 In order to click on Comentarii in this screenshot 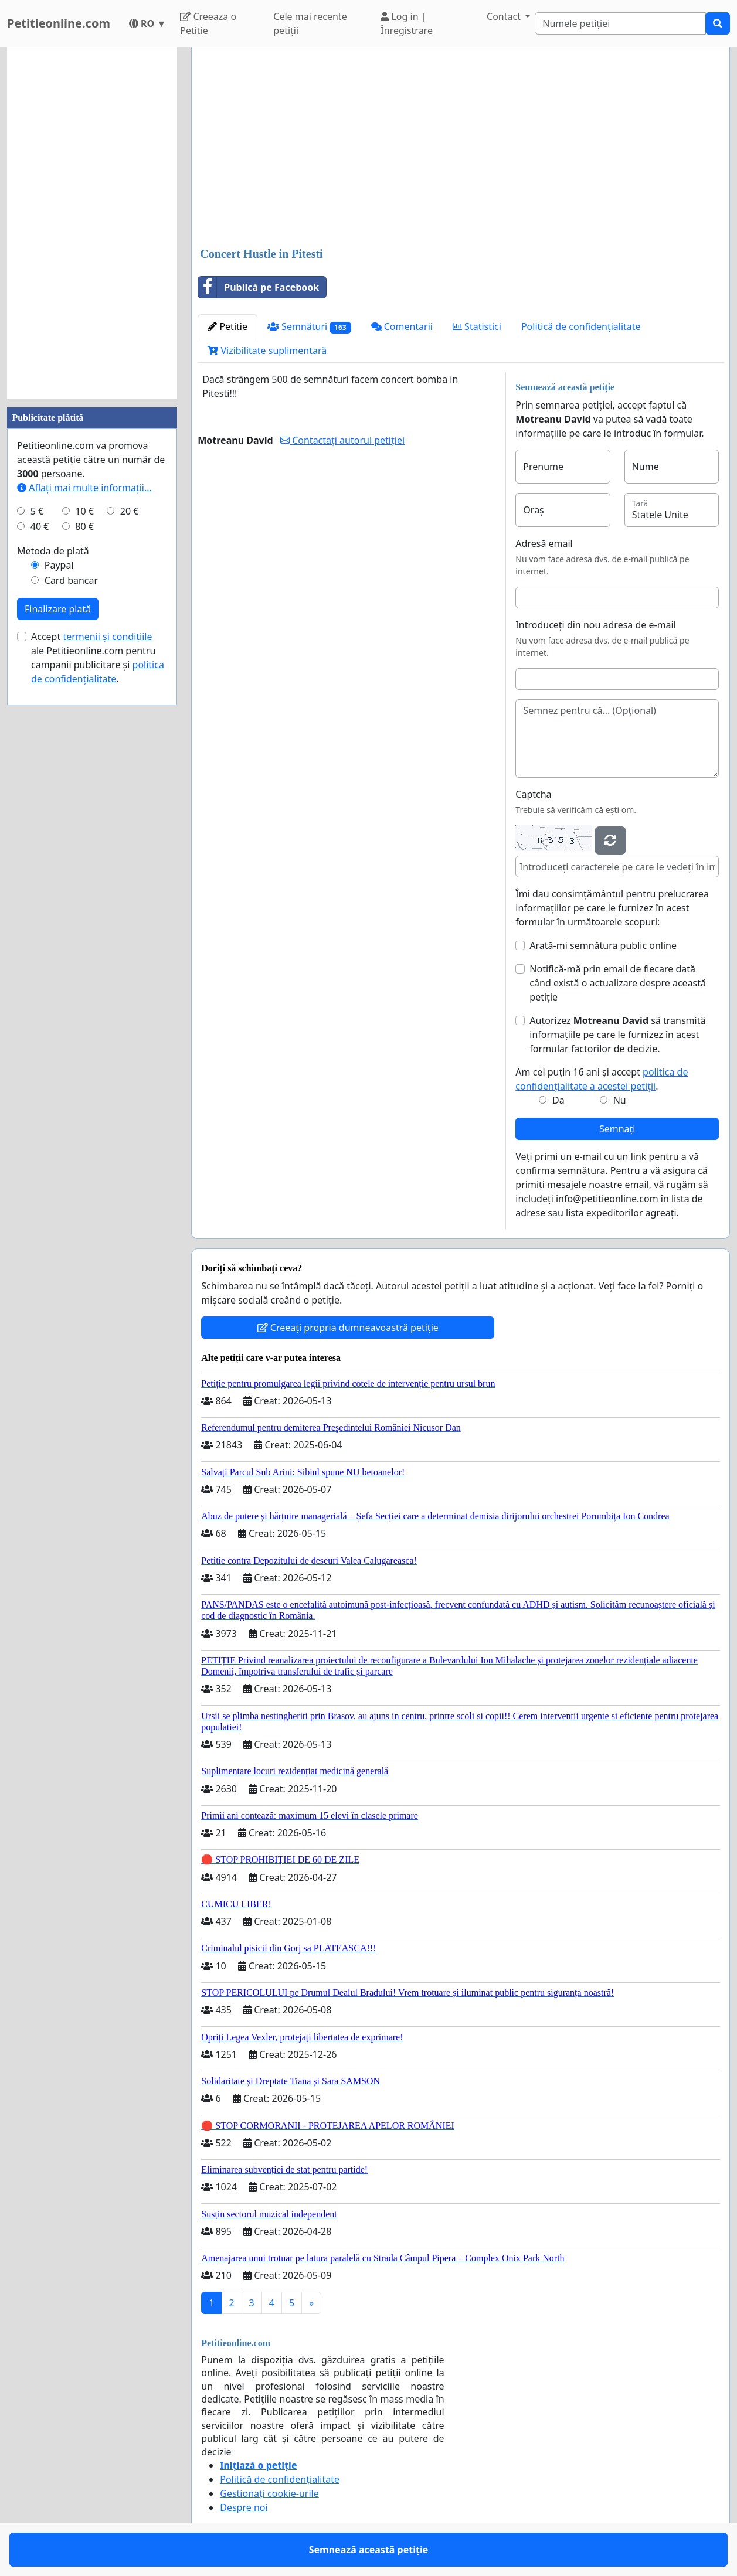, I will do `click(402, 326)`.